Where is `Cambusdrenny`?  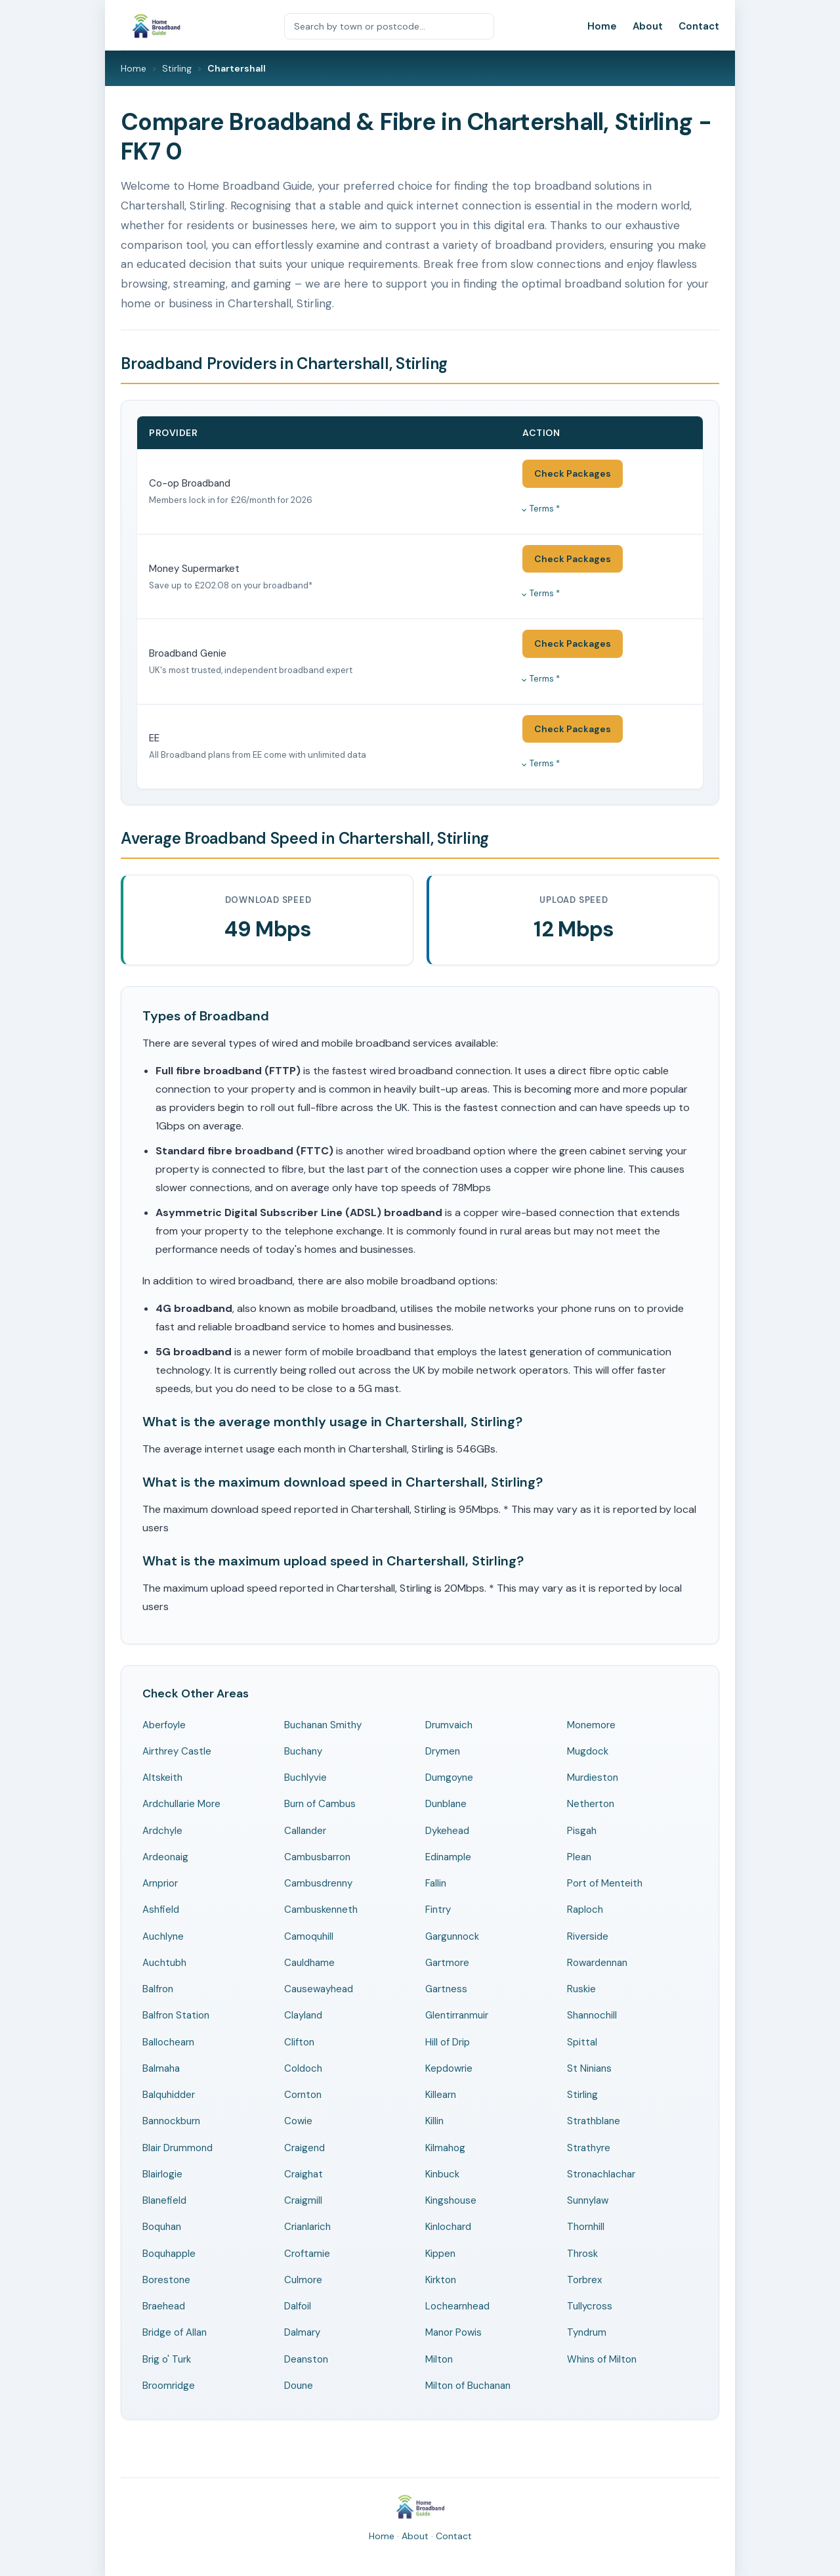
Cambusdrenny is located at coordinates (318, 1883).